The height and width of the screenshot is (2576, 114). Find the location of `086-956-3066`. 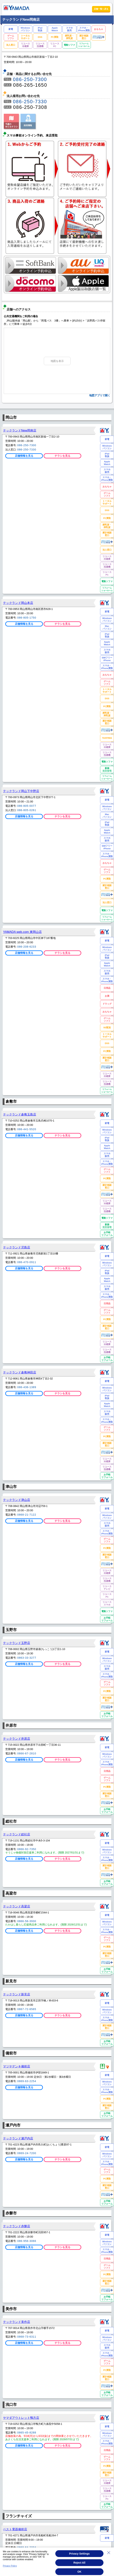

086-956-3066 is located at coordinates (26, 2240).